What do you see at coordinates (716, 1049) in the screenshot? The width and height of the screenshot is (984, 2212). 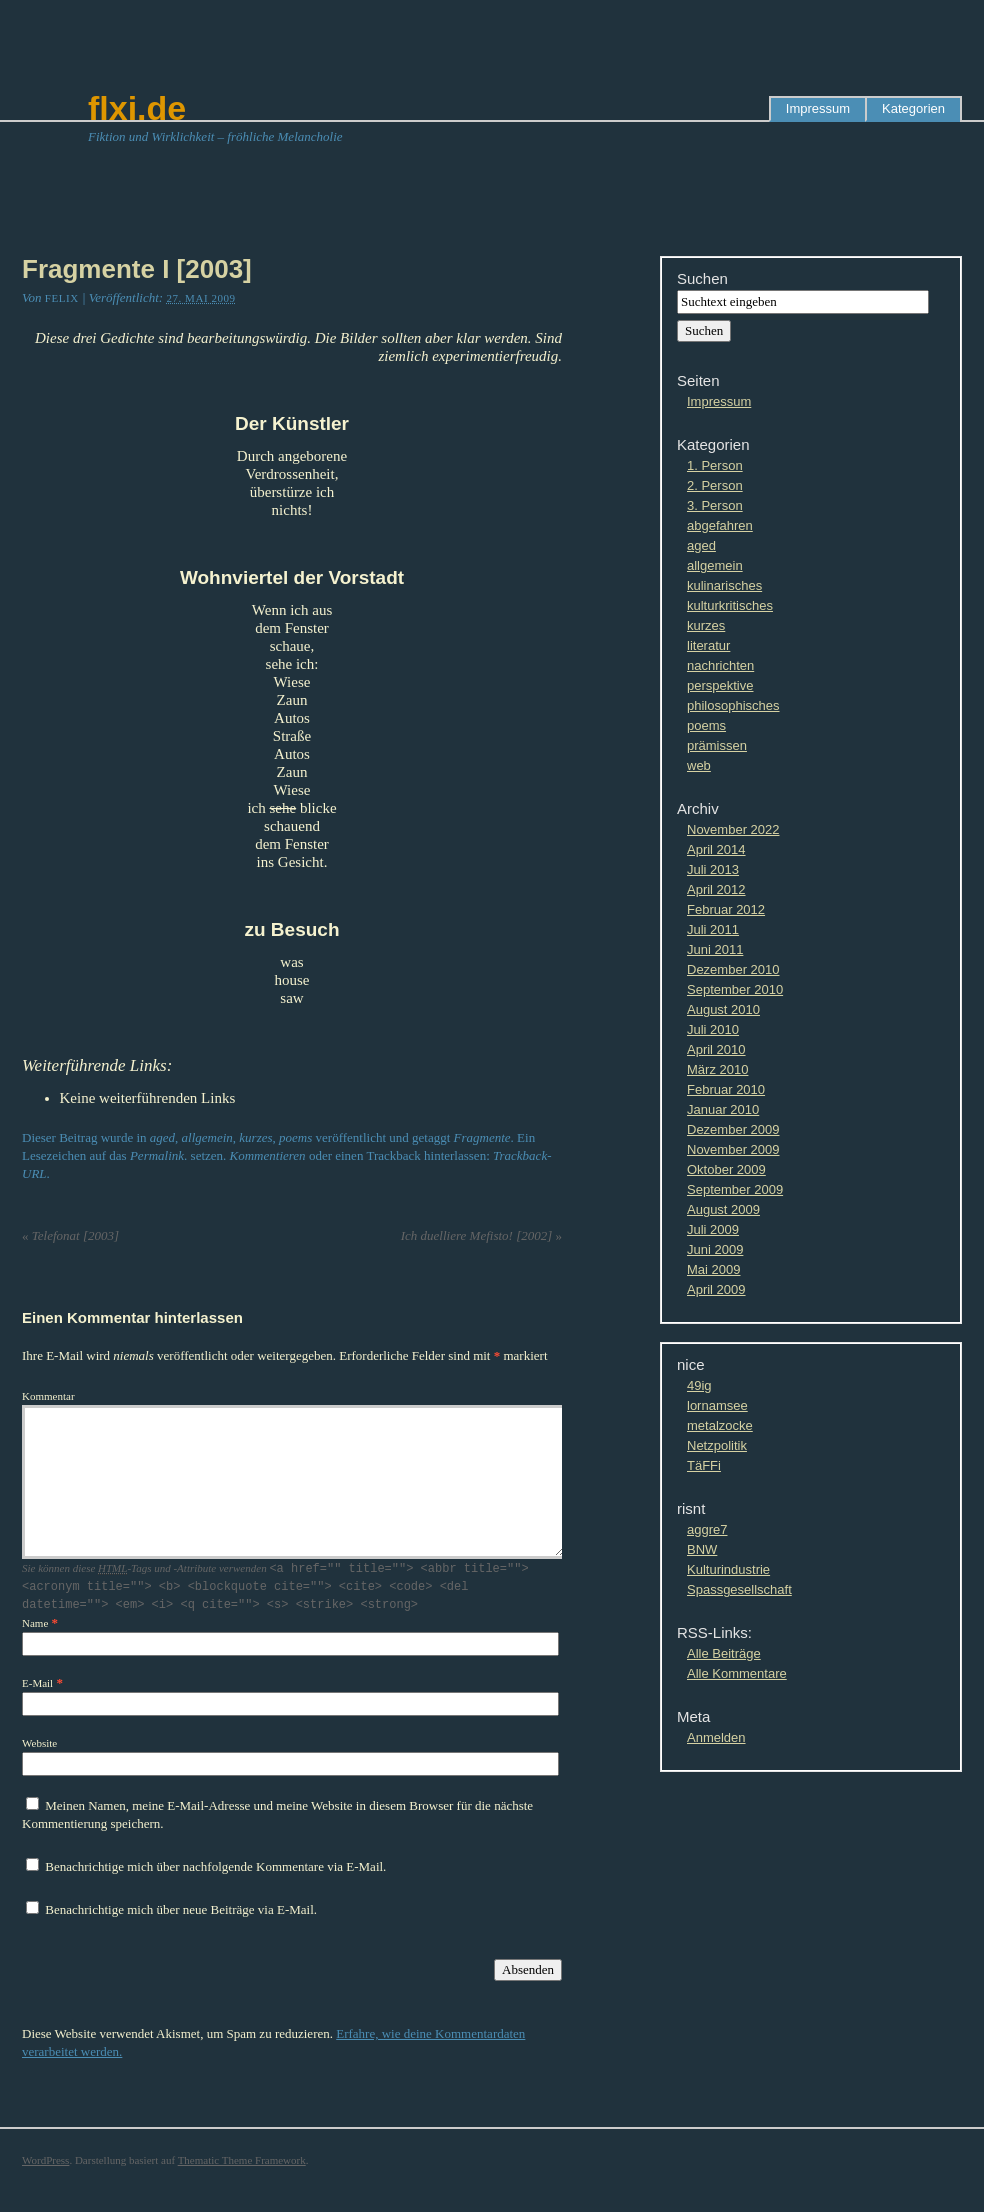 I see `April 2010` at bounding box center [716, 1049].